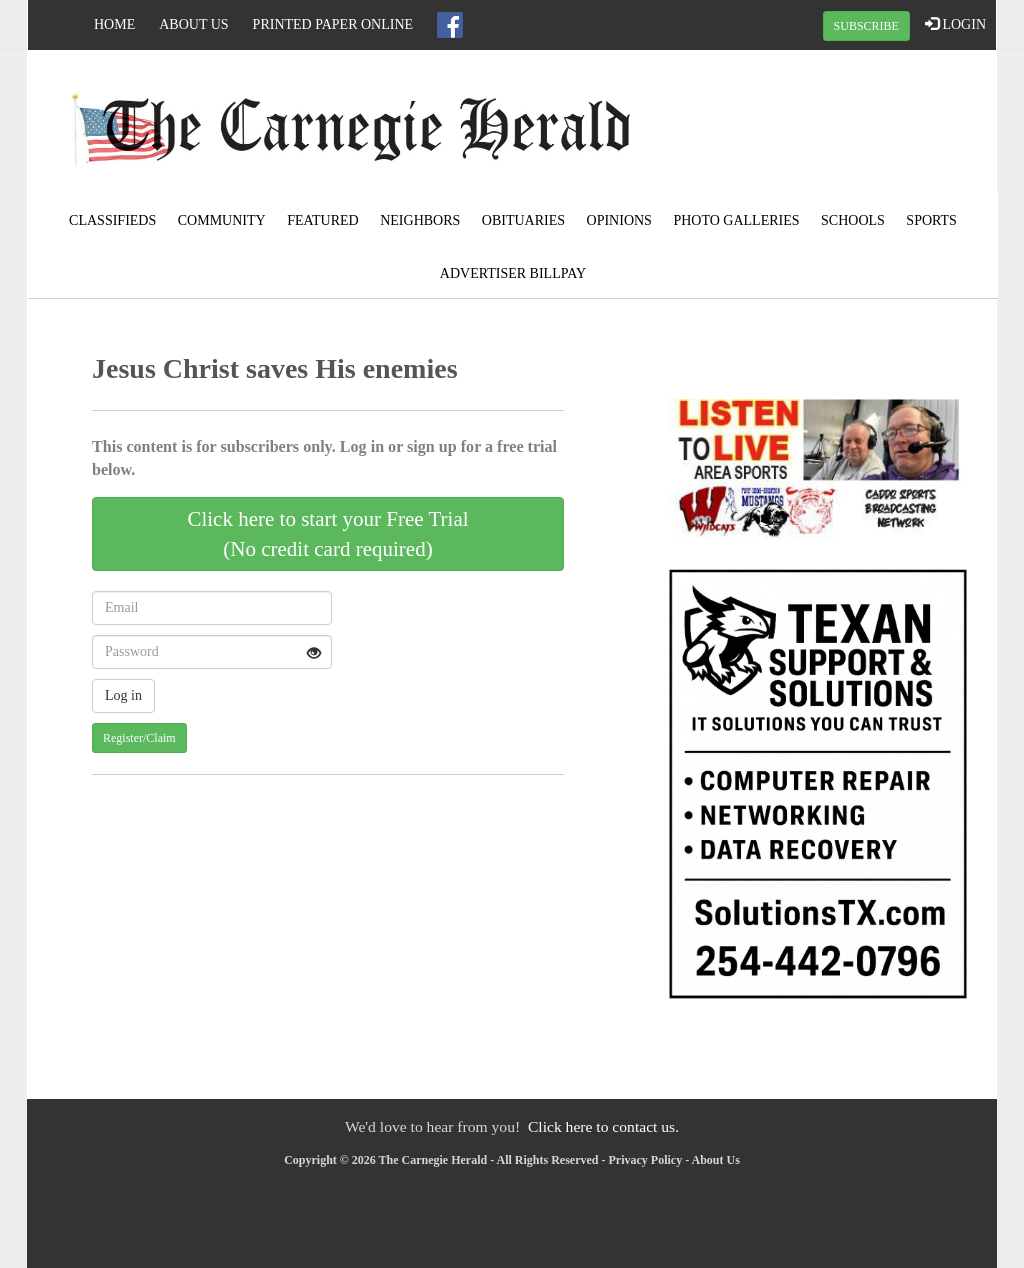 The image size is (1024, 1268). I want to click on Obituaries, so click(523, 220).